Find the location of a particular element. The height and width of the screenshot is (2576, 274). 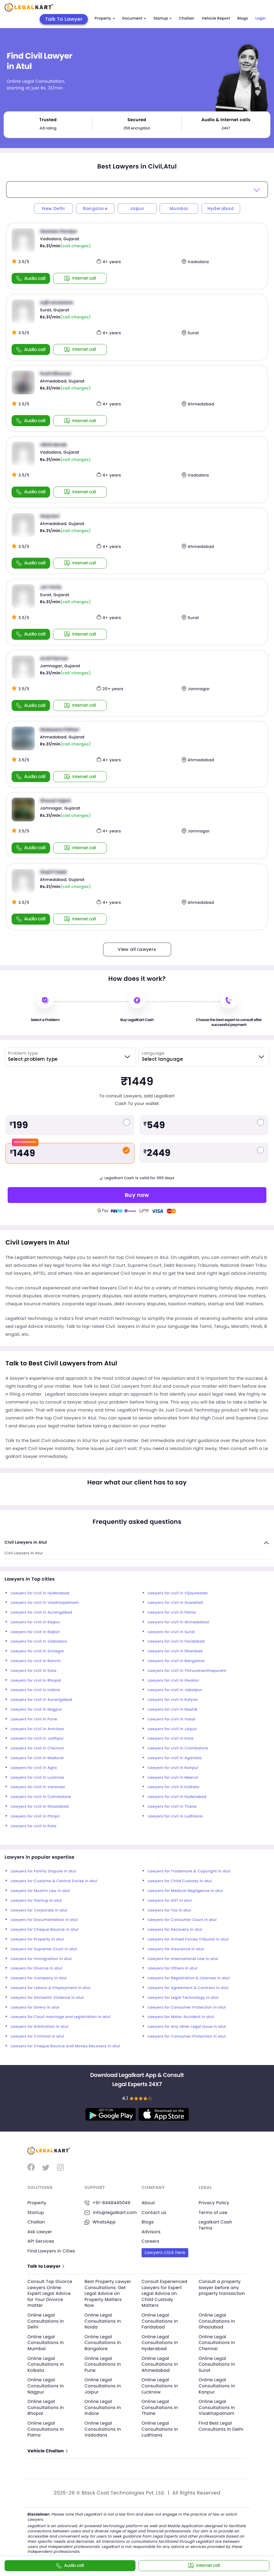

Lawyers for civil in Kolkata is located at coordinates (173, 1787).